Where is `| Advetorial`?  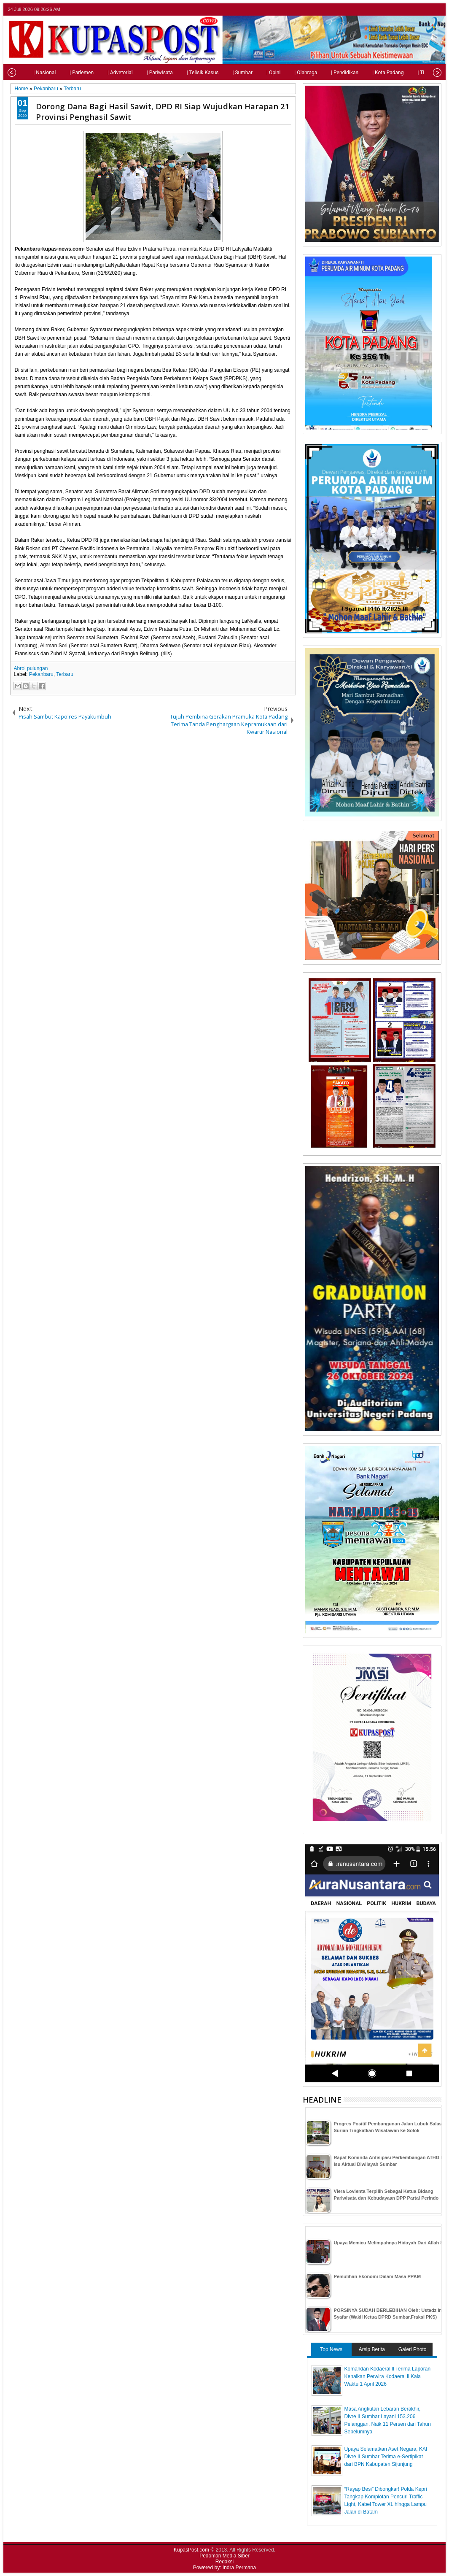
| Advetorial is located at coordinates (101, 73).